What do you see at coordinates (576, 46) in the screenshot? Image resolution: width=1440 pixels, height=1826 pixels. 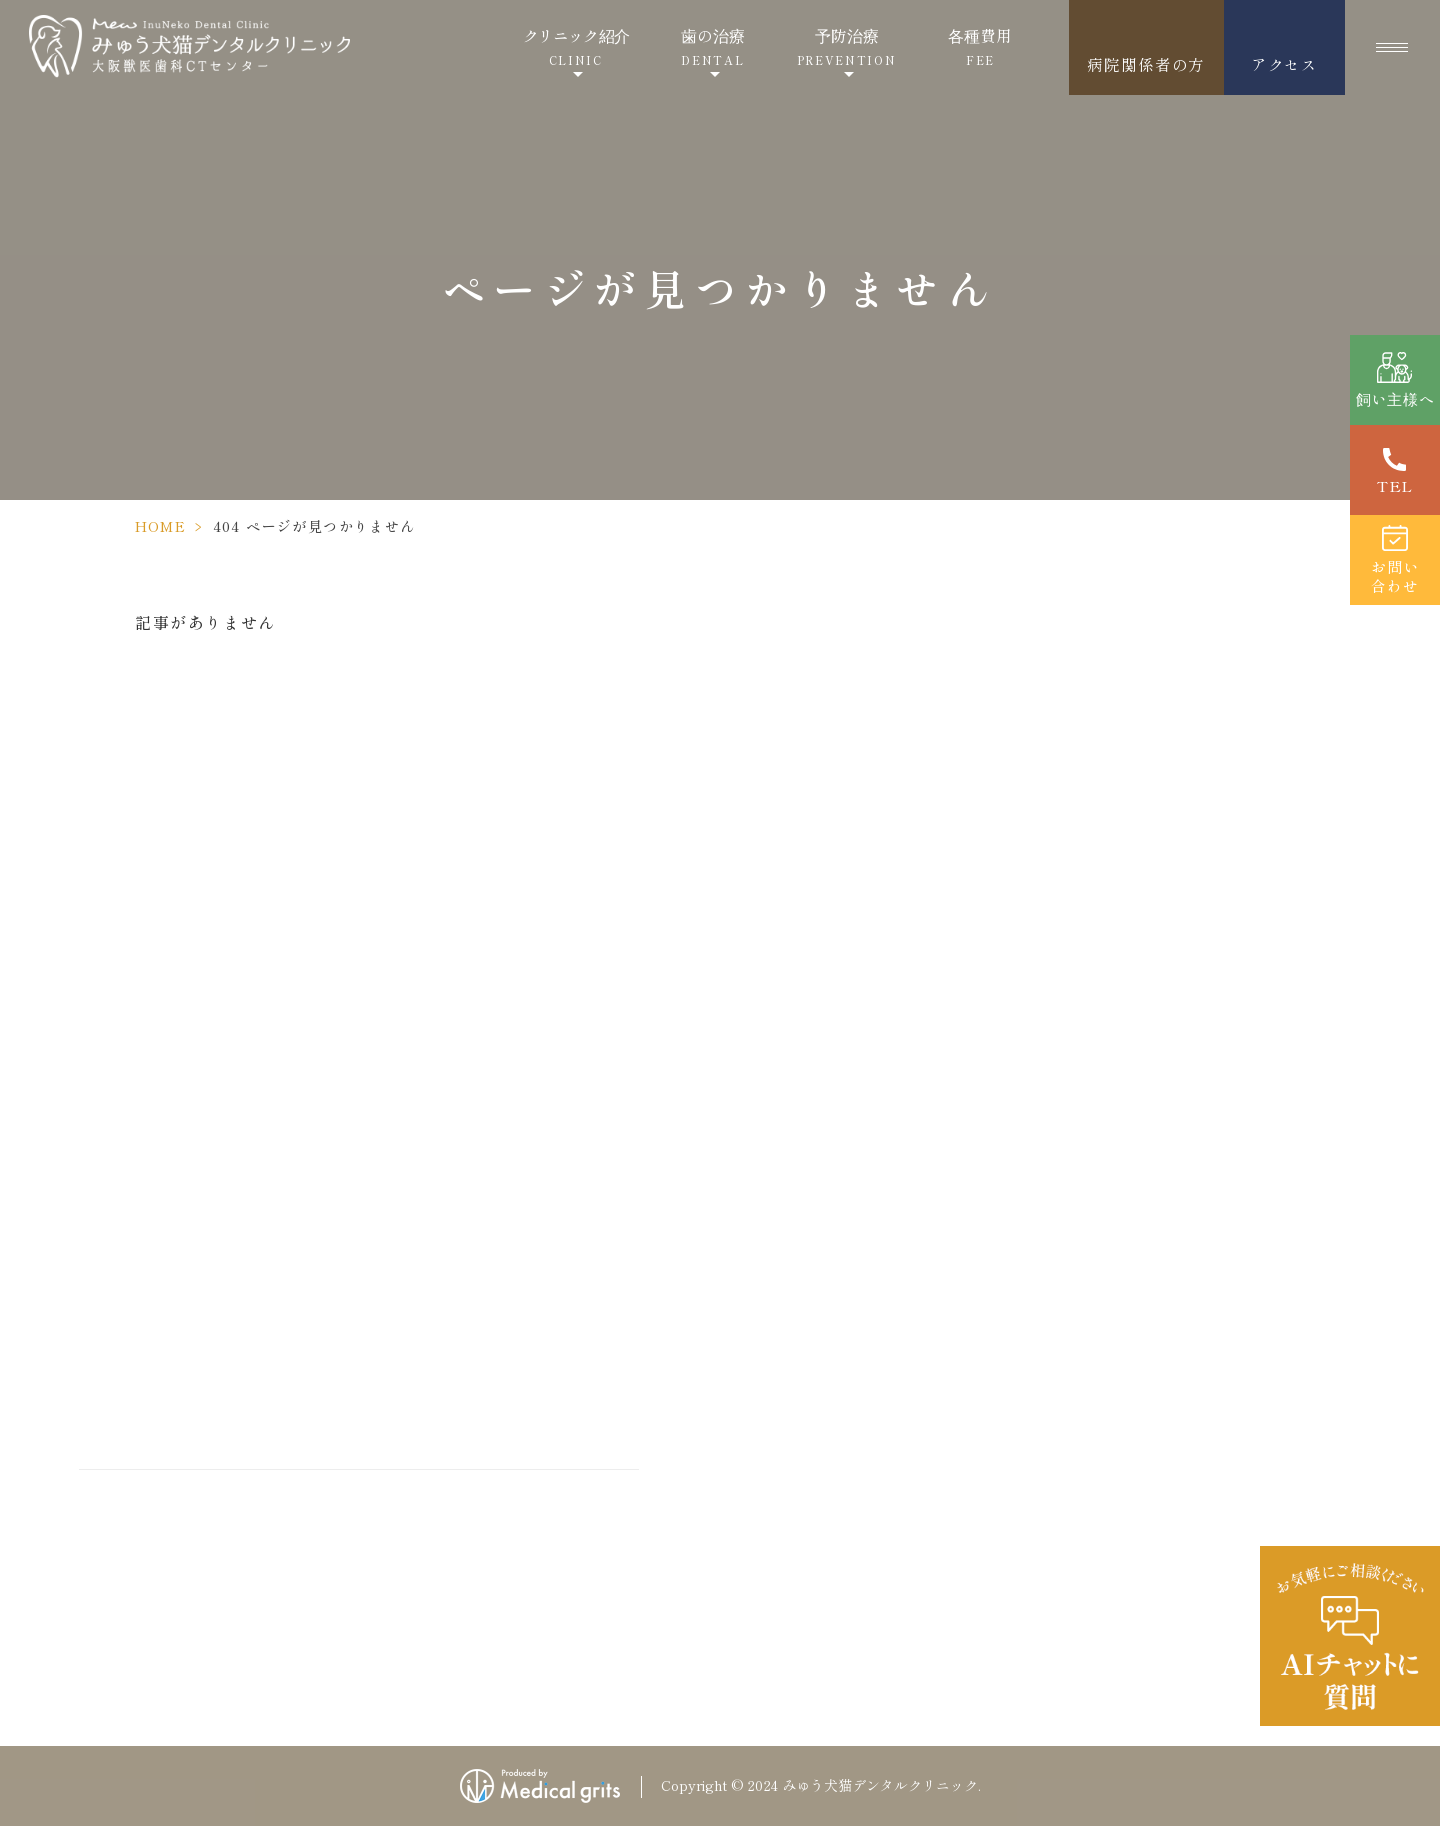 I see `クリニック紹介` at bounding box center [576, 46].